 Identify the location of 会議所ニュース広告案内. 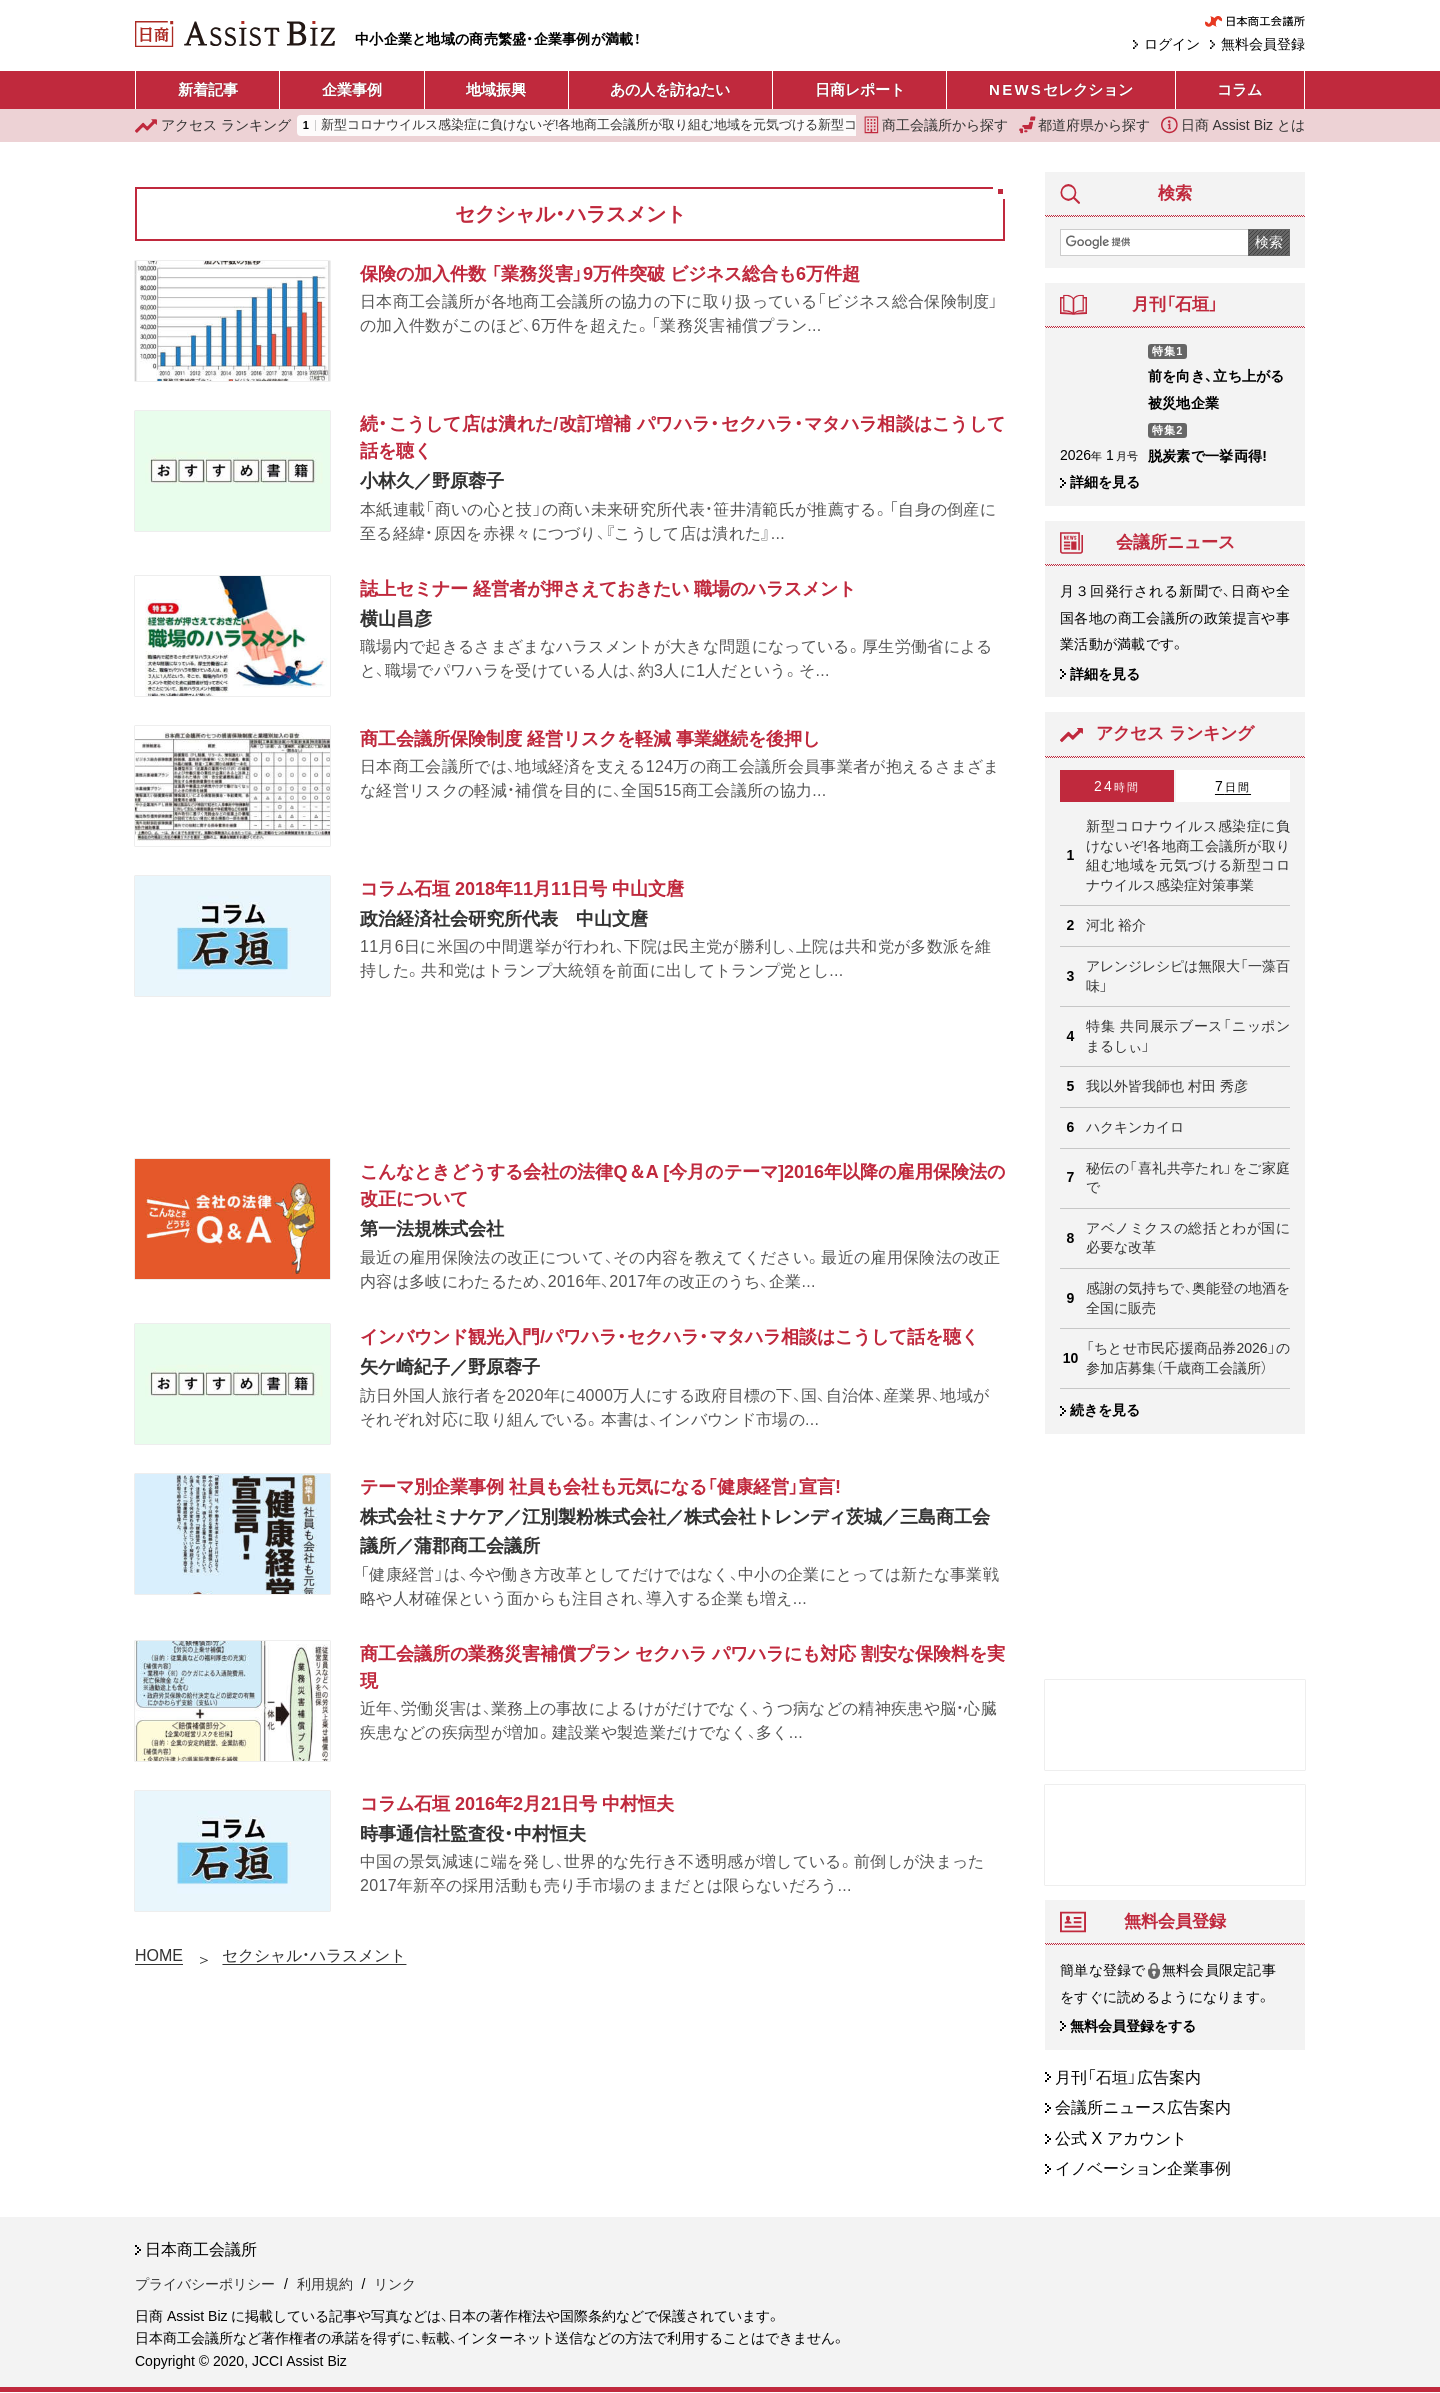
(1143, 2108).